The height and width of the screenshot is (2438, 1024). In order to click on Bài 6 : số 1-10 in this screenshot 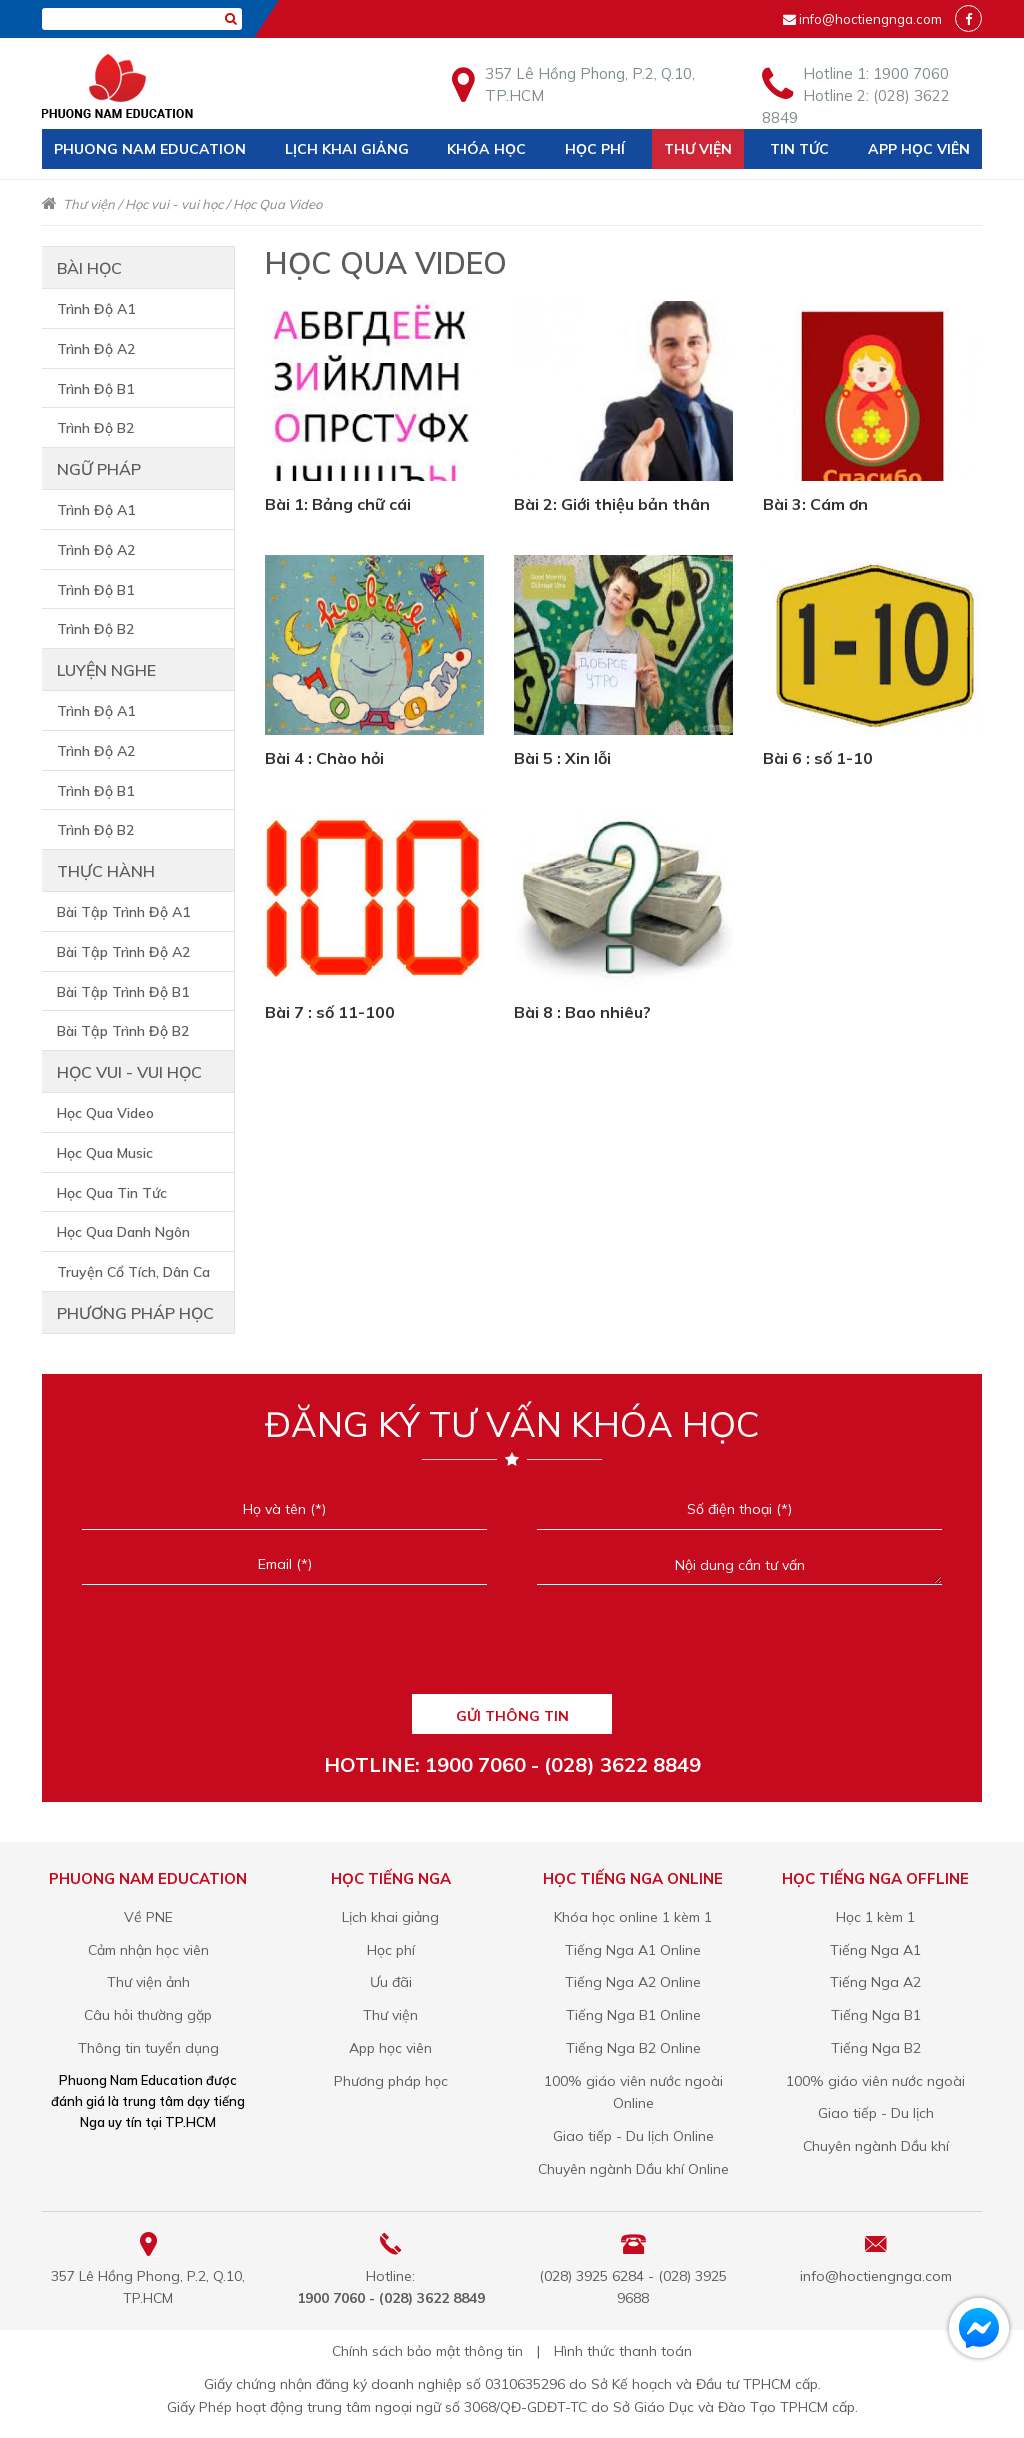, I will do `click(818, 758)`.